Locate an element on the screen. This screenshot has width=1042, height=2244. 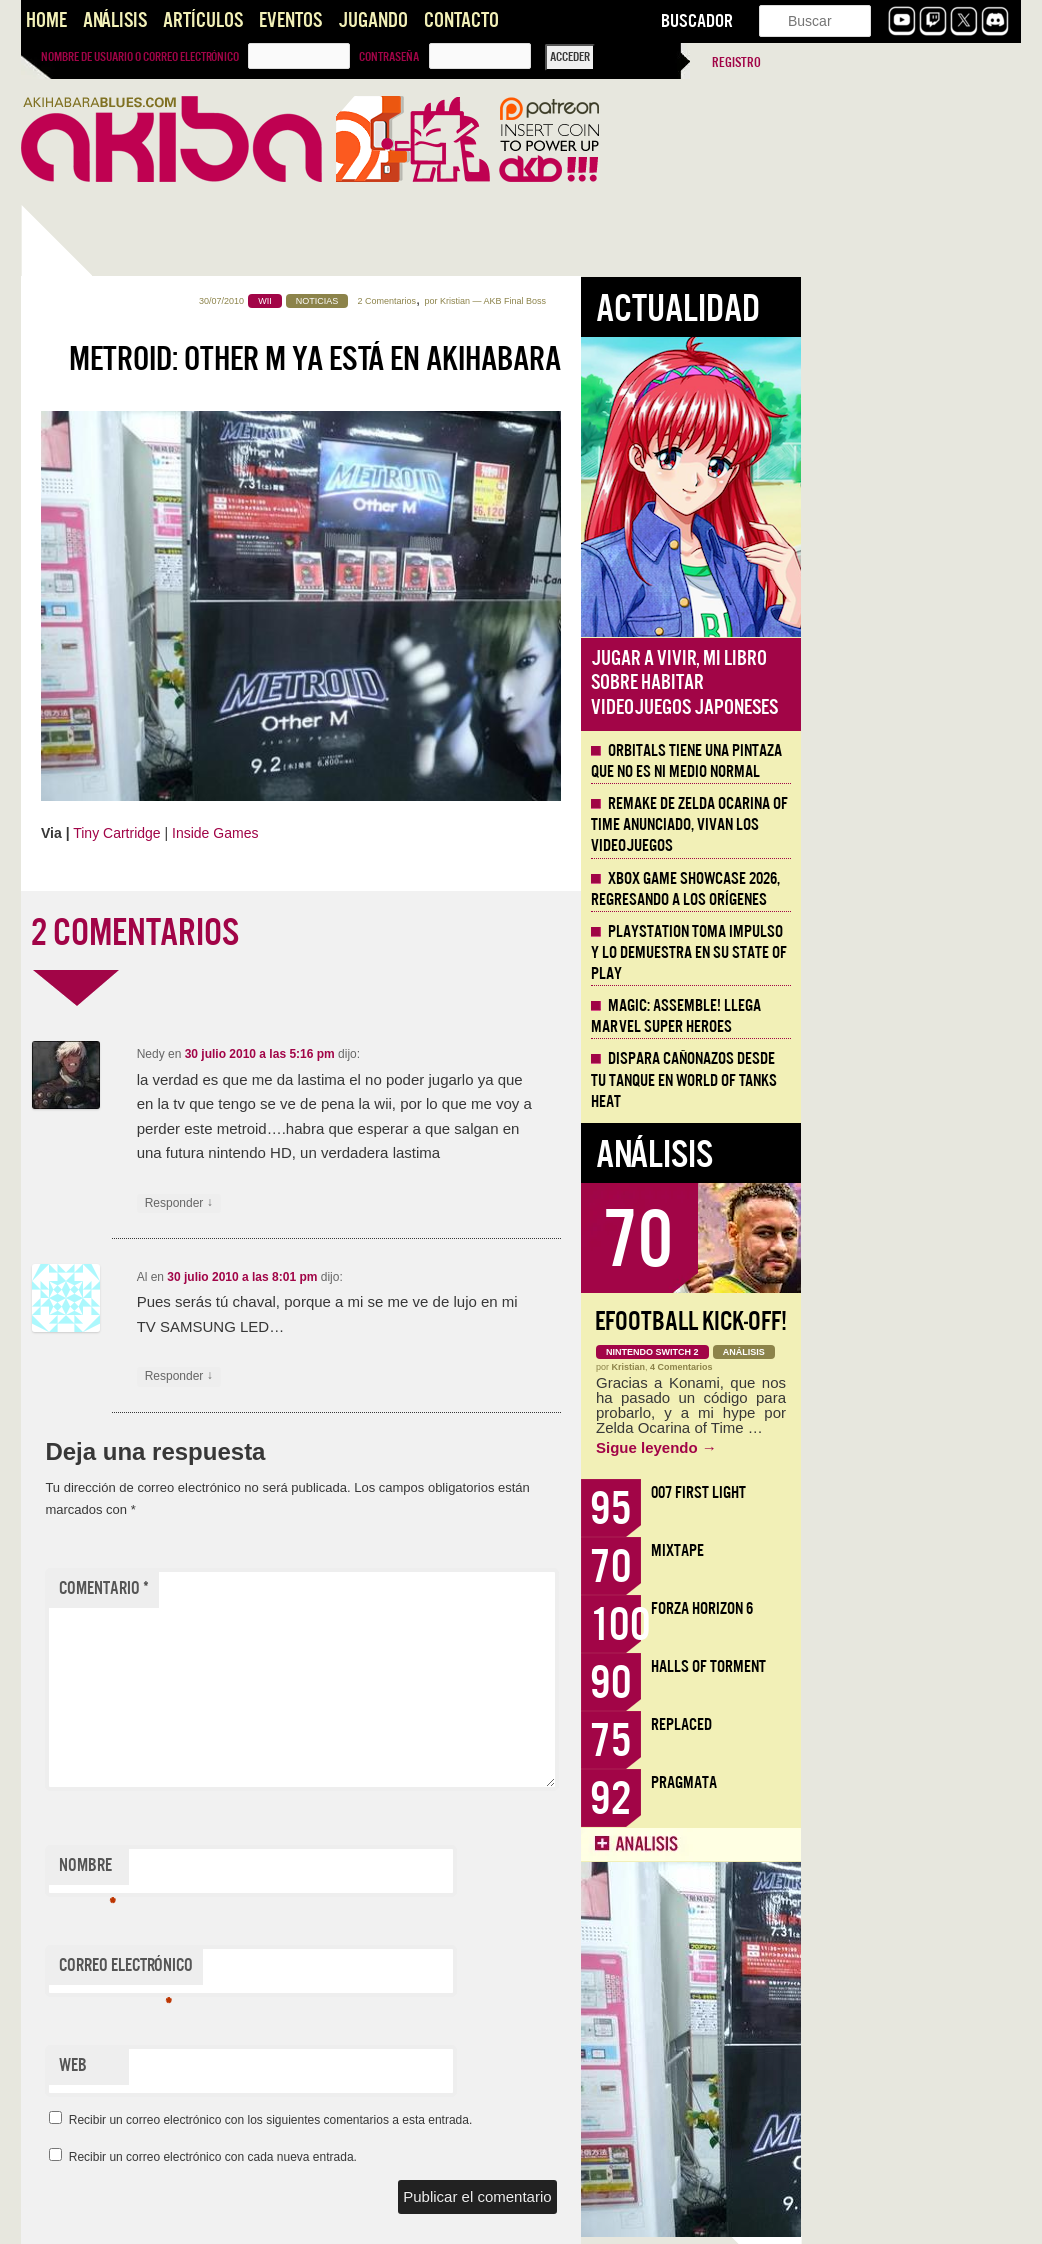
Xbox Game Showcase 2026, regresando a los orígenes is located at coordinates (905, 889).